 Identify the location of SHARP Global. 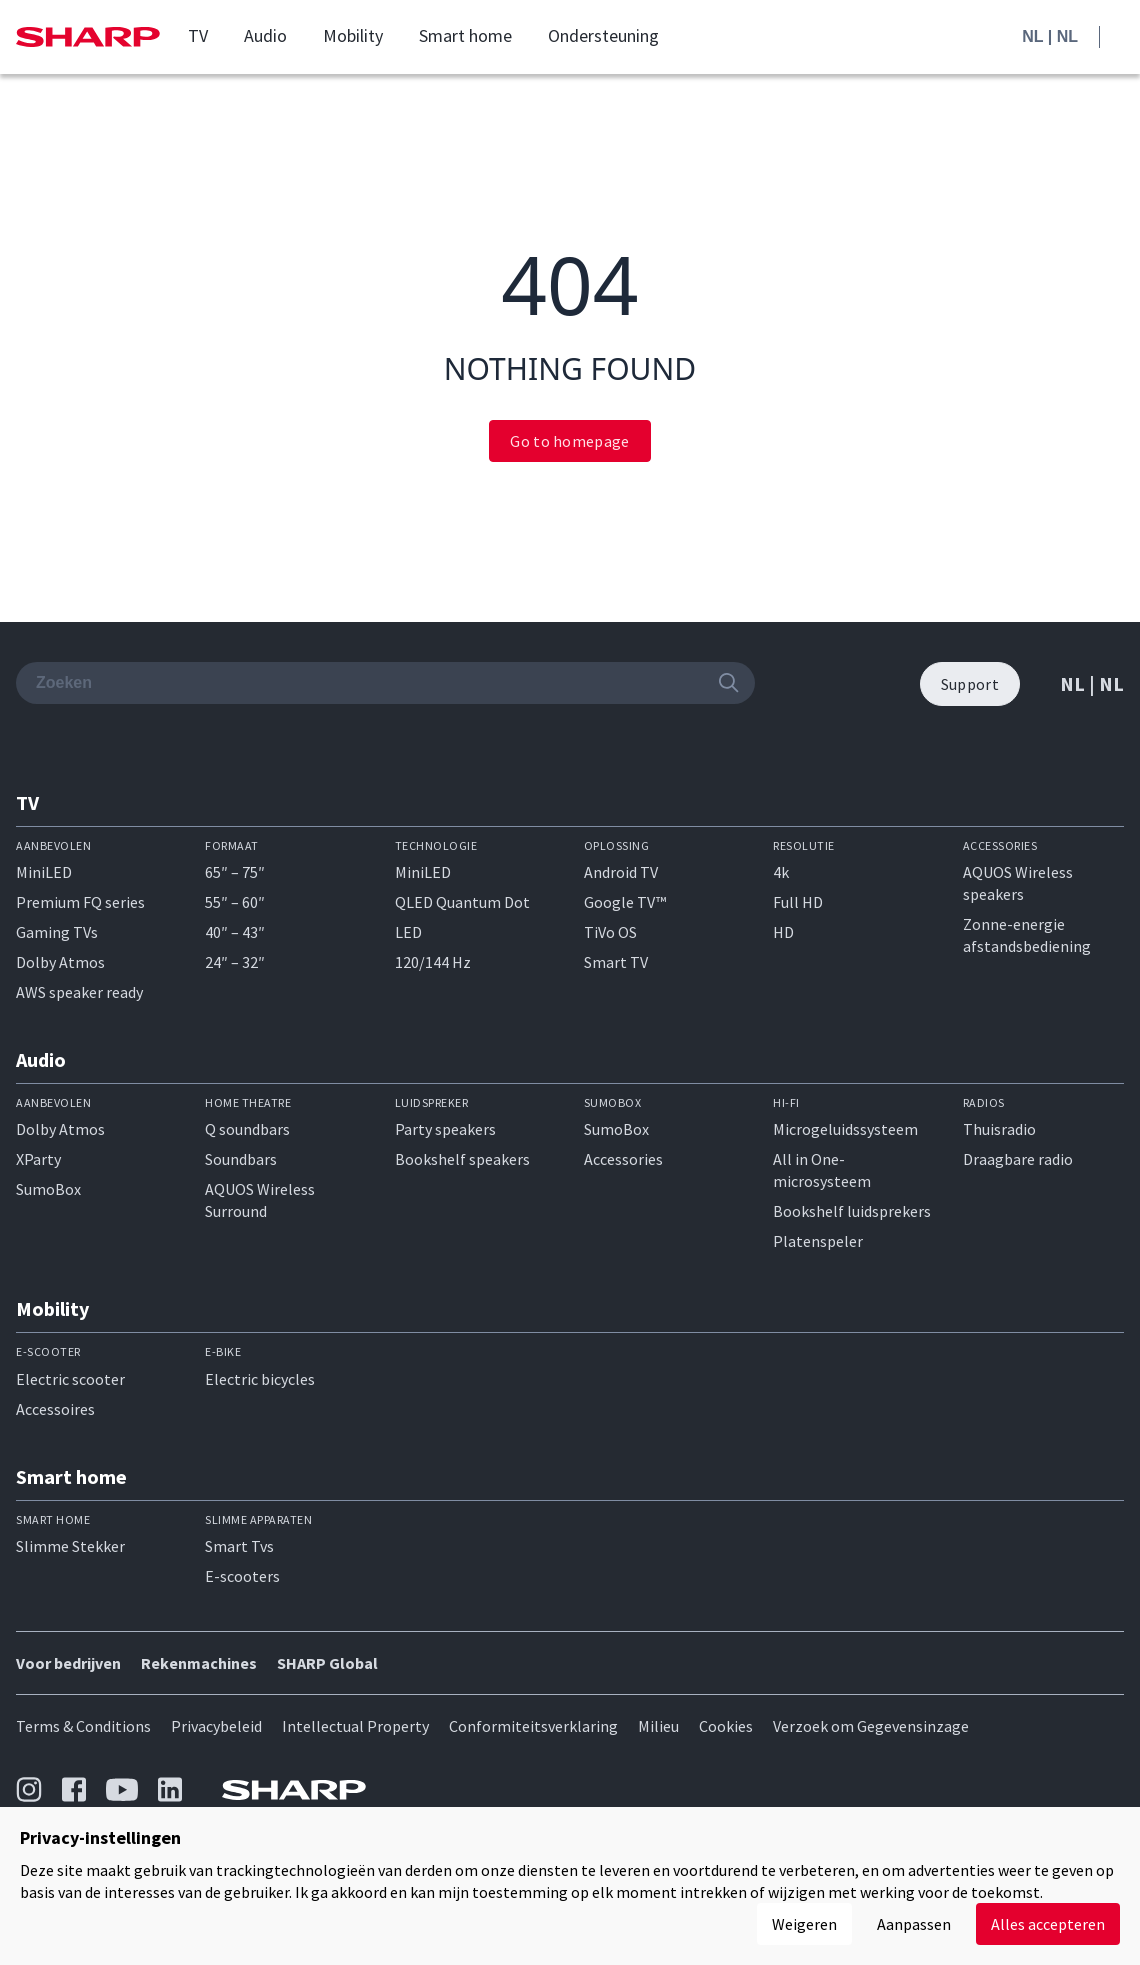
(327, 1663).